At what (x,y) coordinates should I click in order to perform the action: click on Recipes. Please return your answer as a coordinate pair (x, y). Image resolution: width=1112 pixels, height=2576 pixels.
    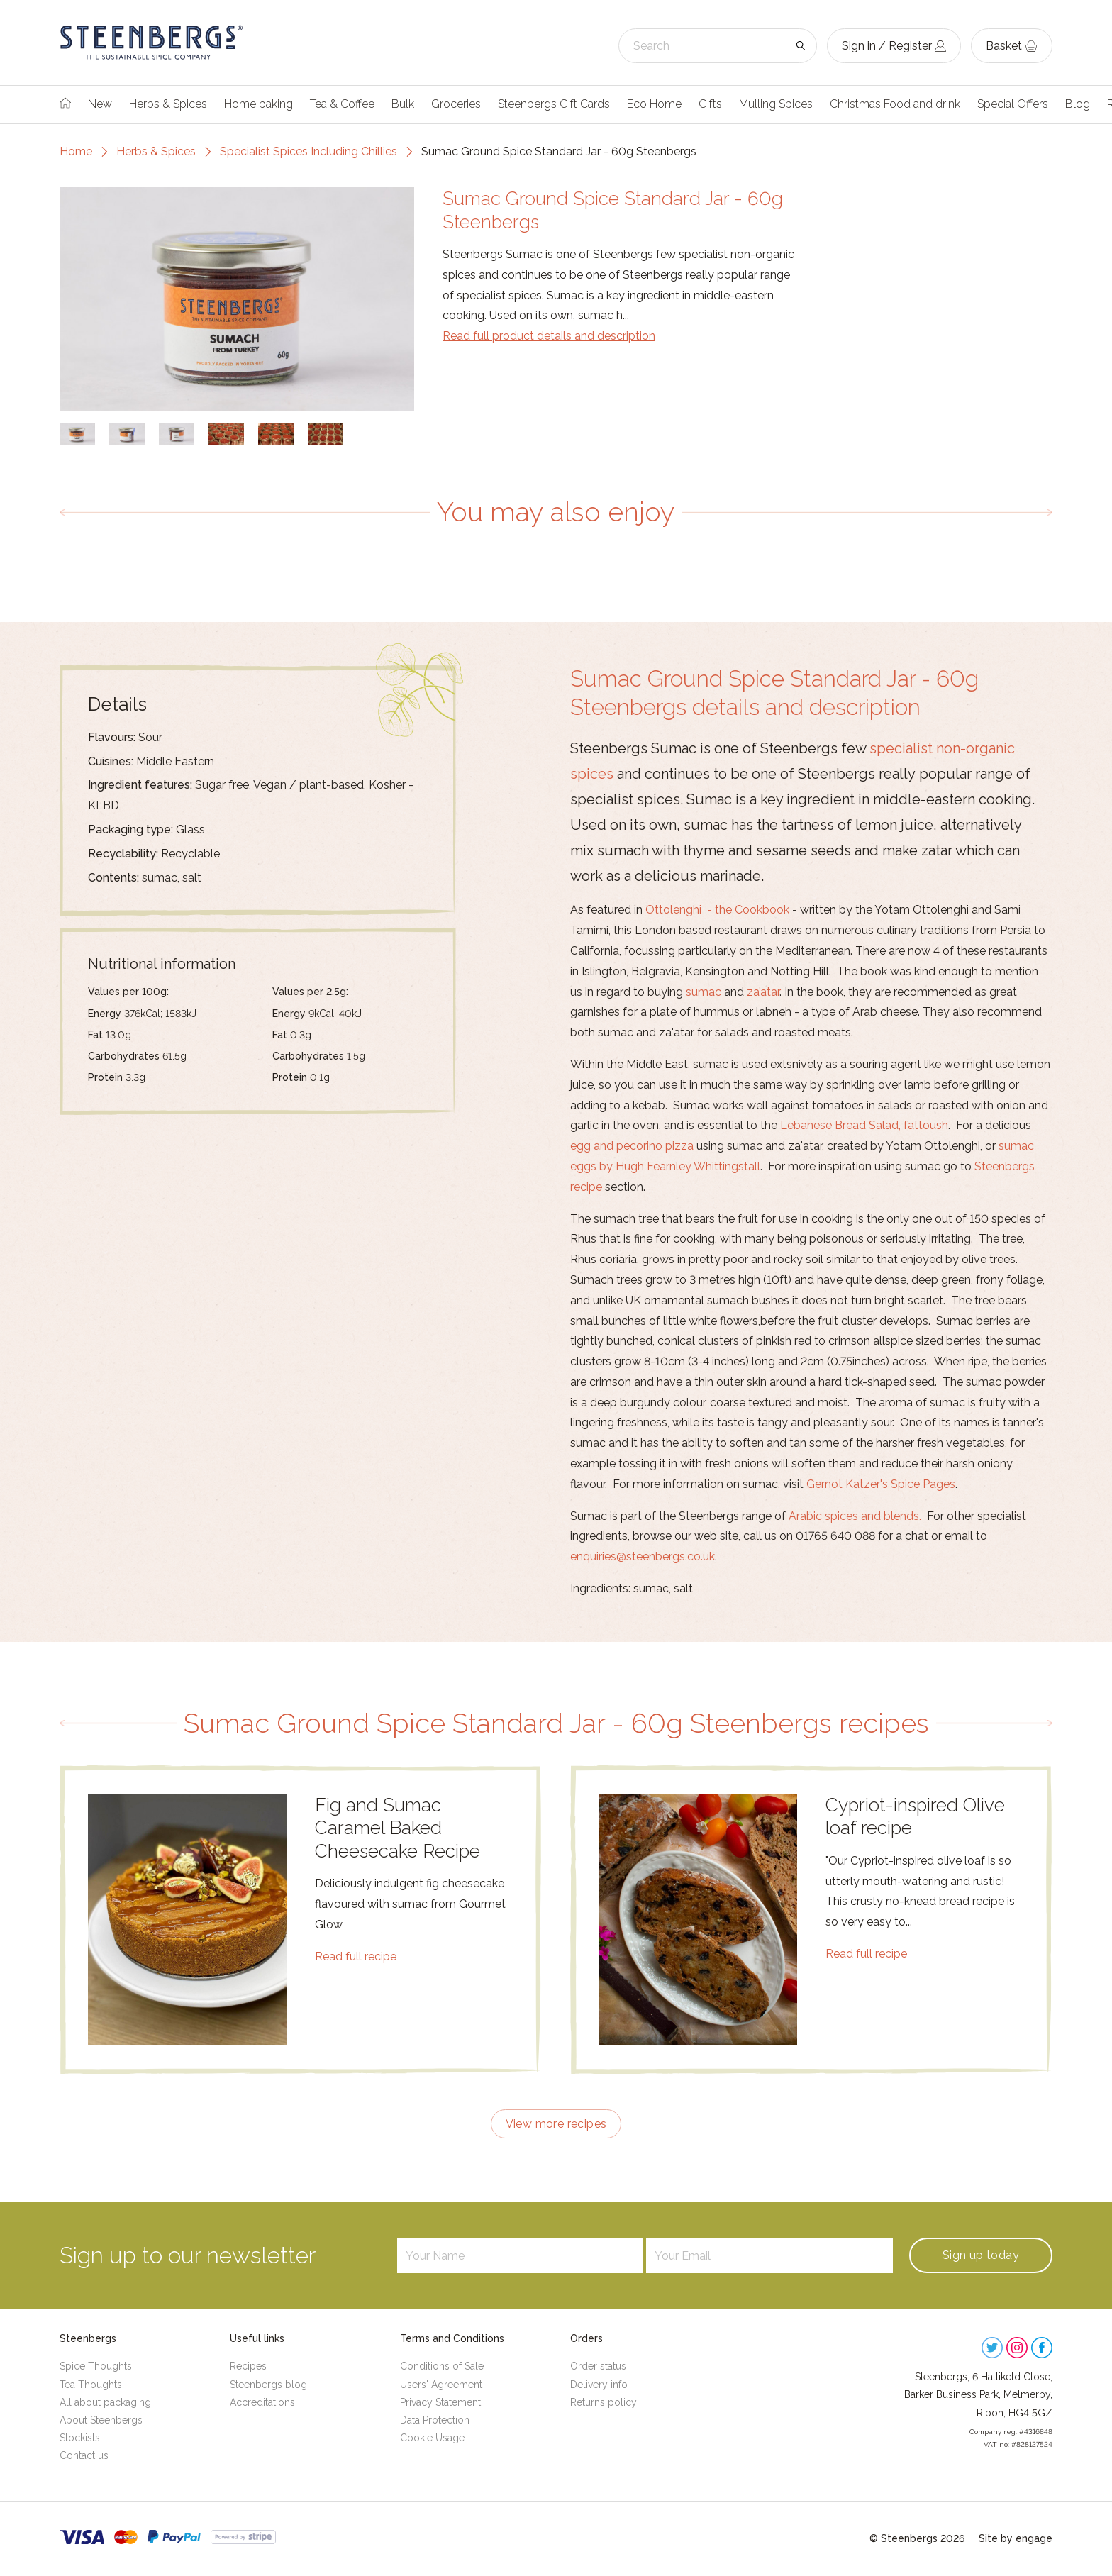
    Looking at the image, I should click on (248, 2366).